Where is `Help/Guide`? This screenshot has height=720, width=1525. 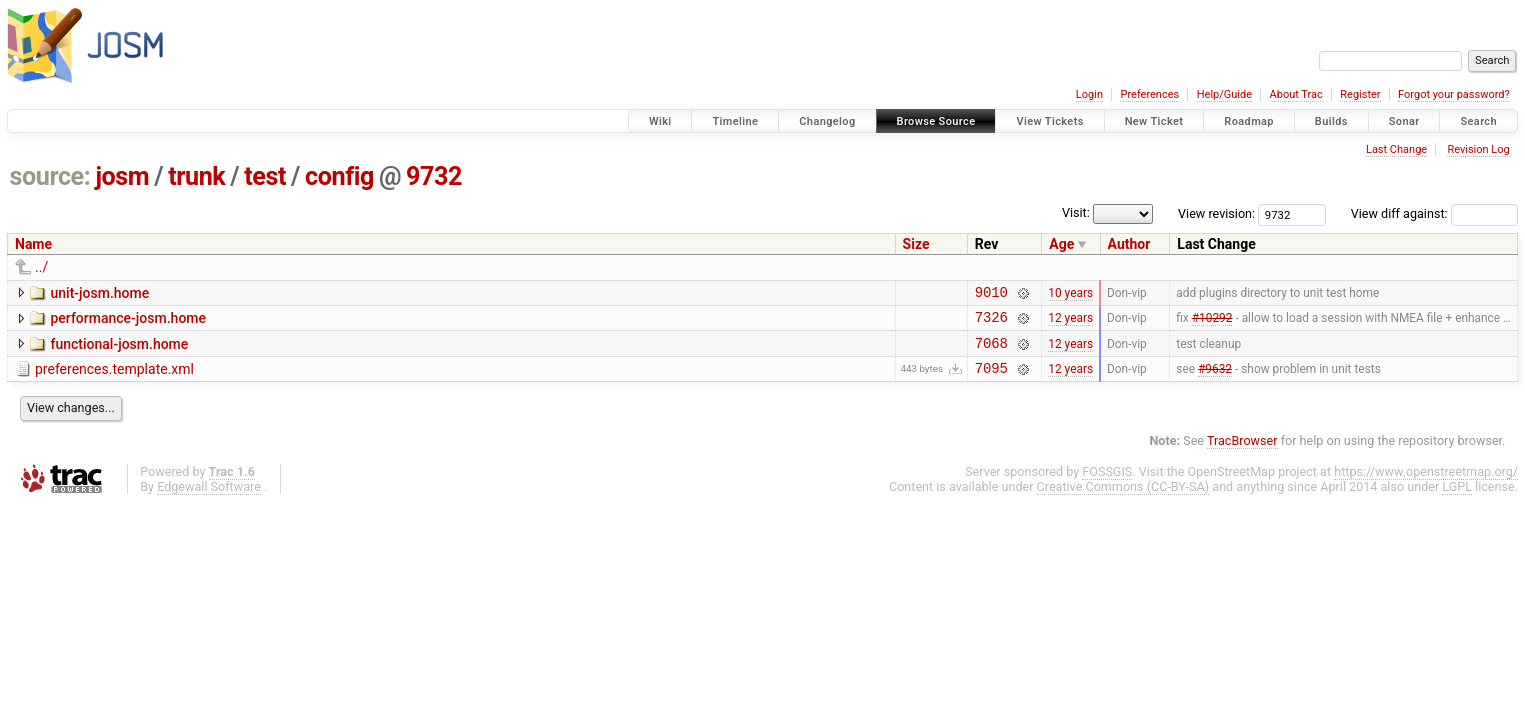 Help/Guide is located at coordinates (1224, 94).